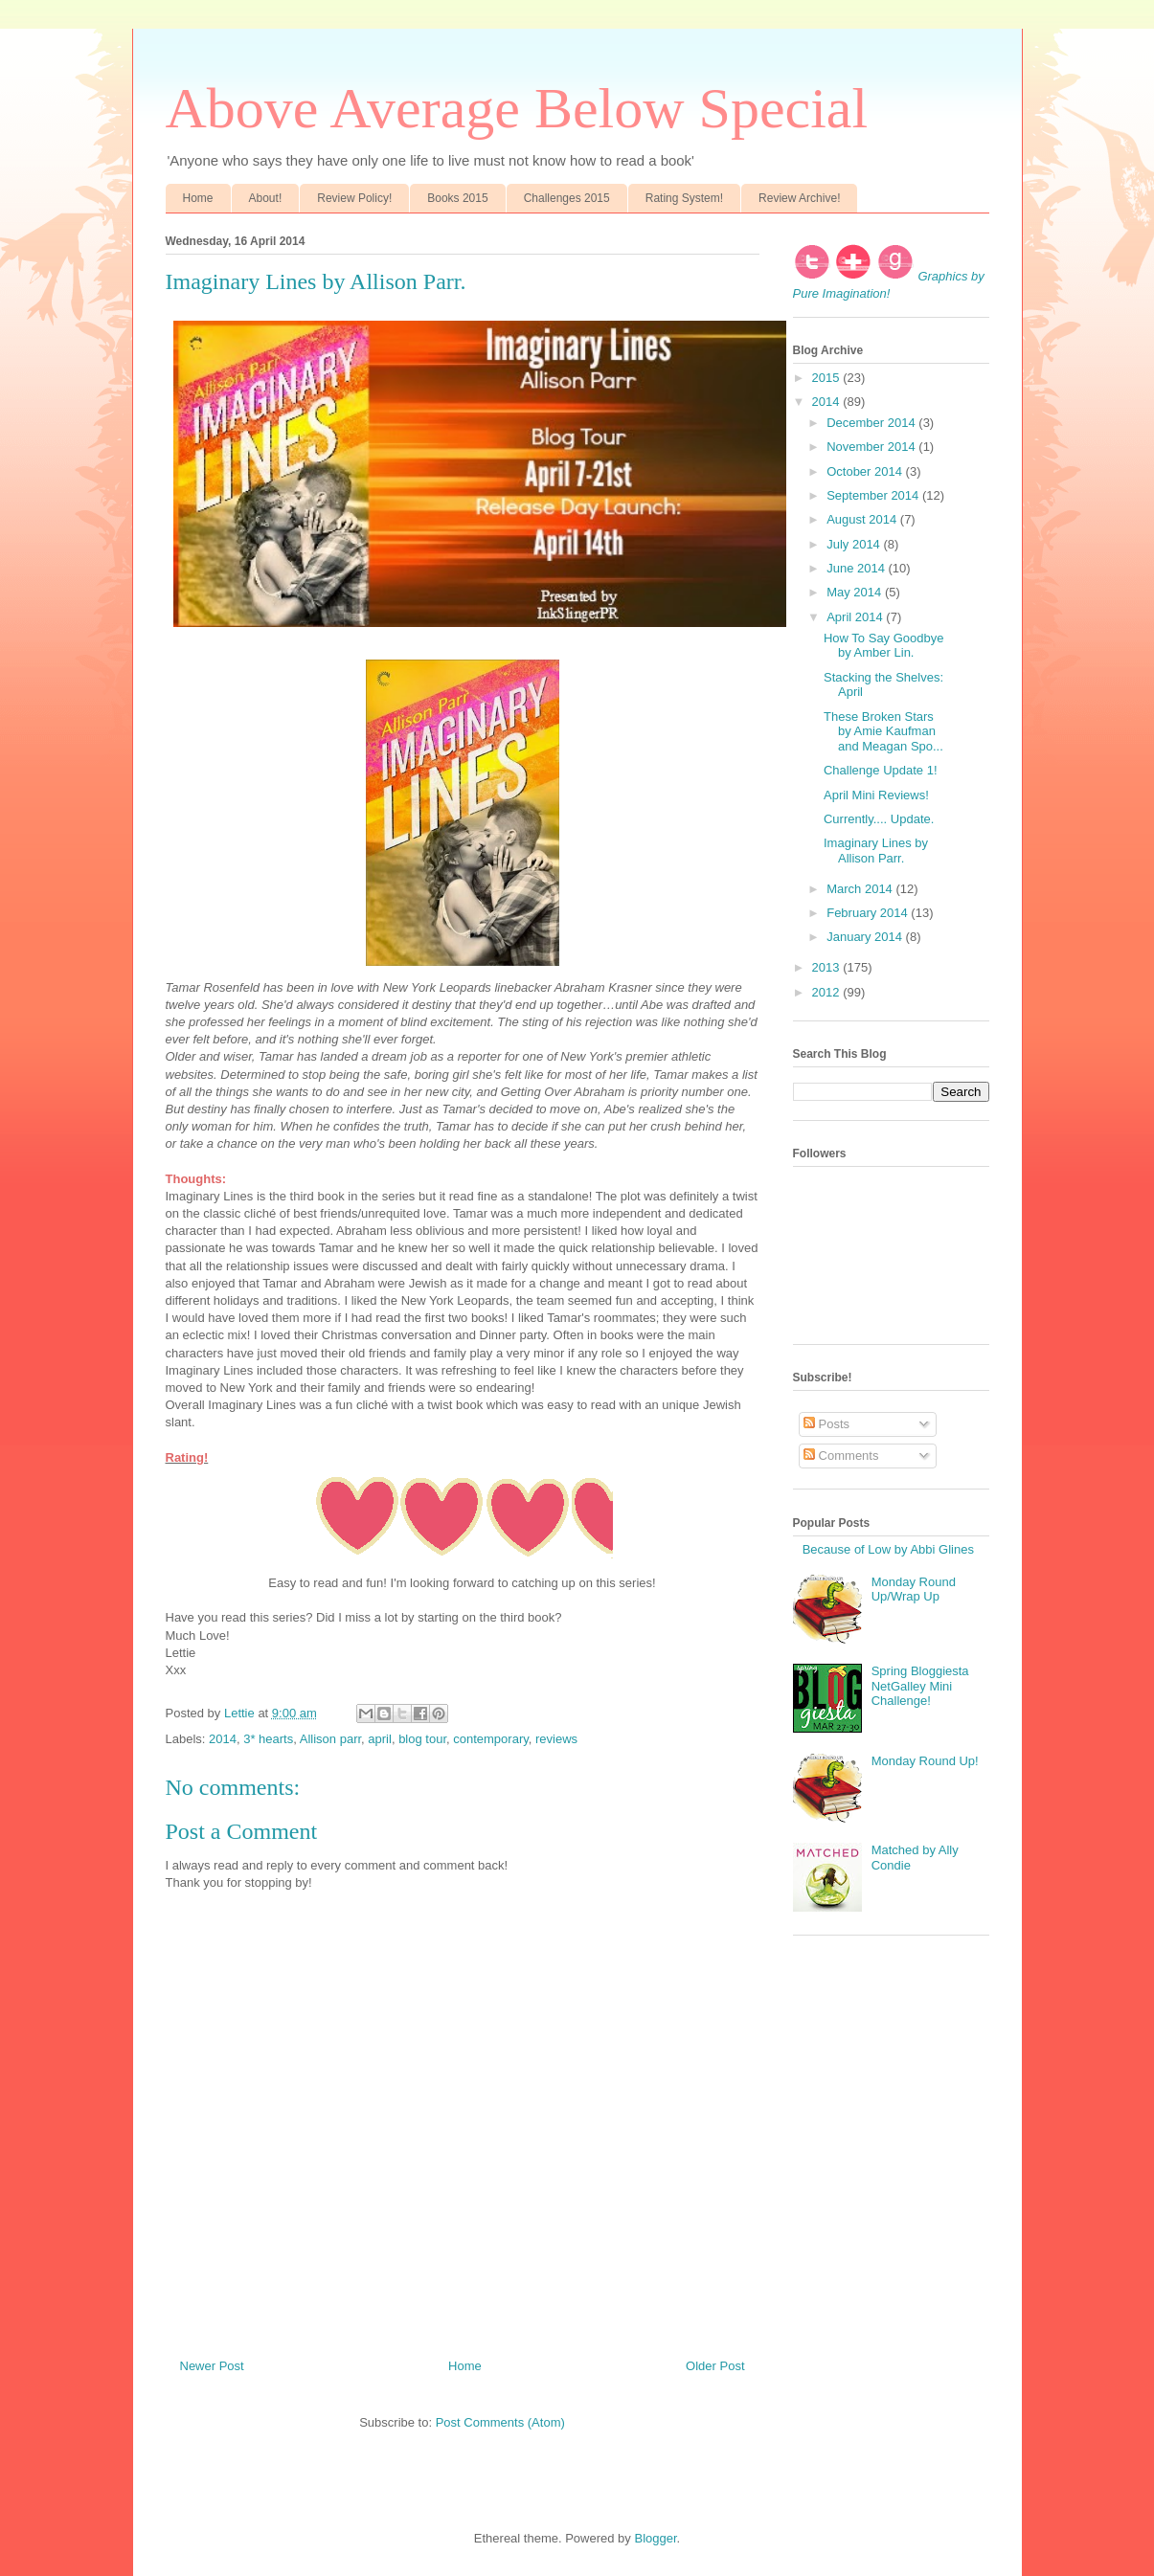 This screenshot has width=1154, height=2576. What do you see at coordinates (879, 819) in the screenshot?
I see `Currently.... Update.` at bounding box center [879, 819].